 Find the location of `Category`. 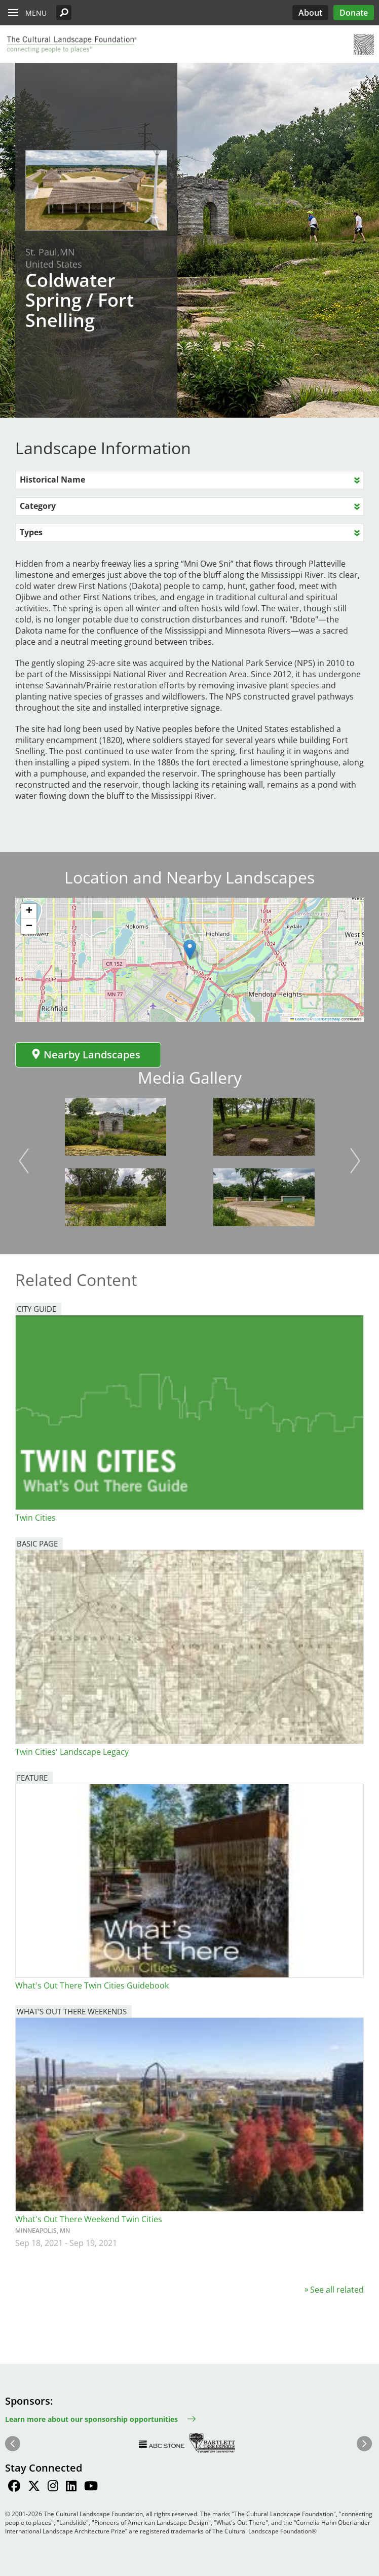

Category is located at coordinates (38, 505).